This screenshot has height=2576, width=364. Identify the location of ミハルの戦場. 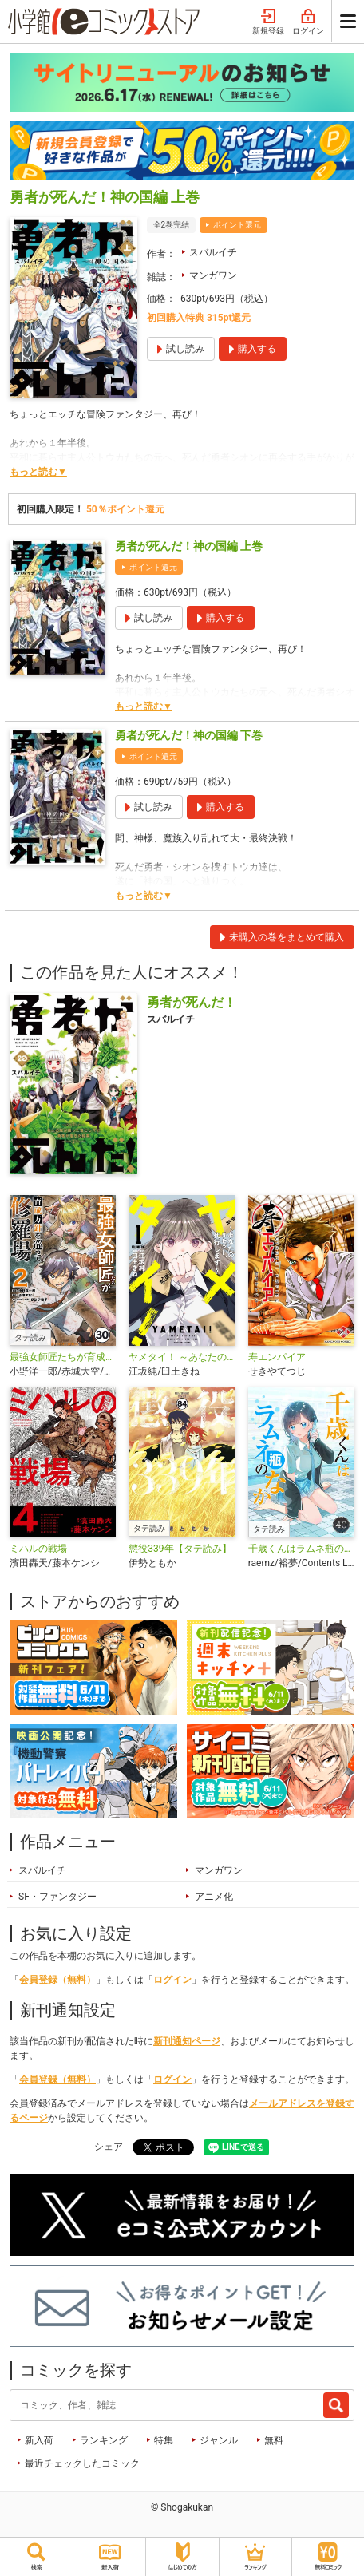
(38, 1548).